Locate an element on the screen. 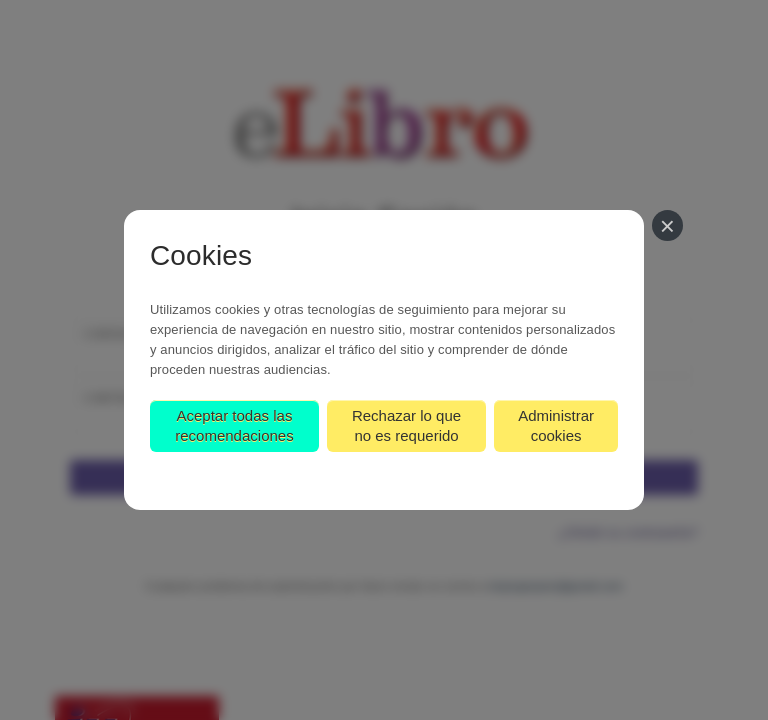 This screenshot has height=720, width=768. [Cerrar] is located at coordinates (667, 225).